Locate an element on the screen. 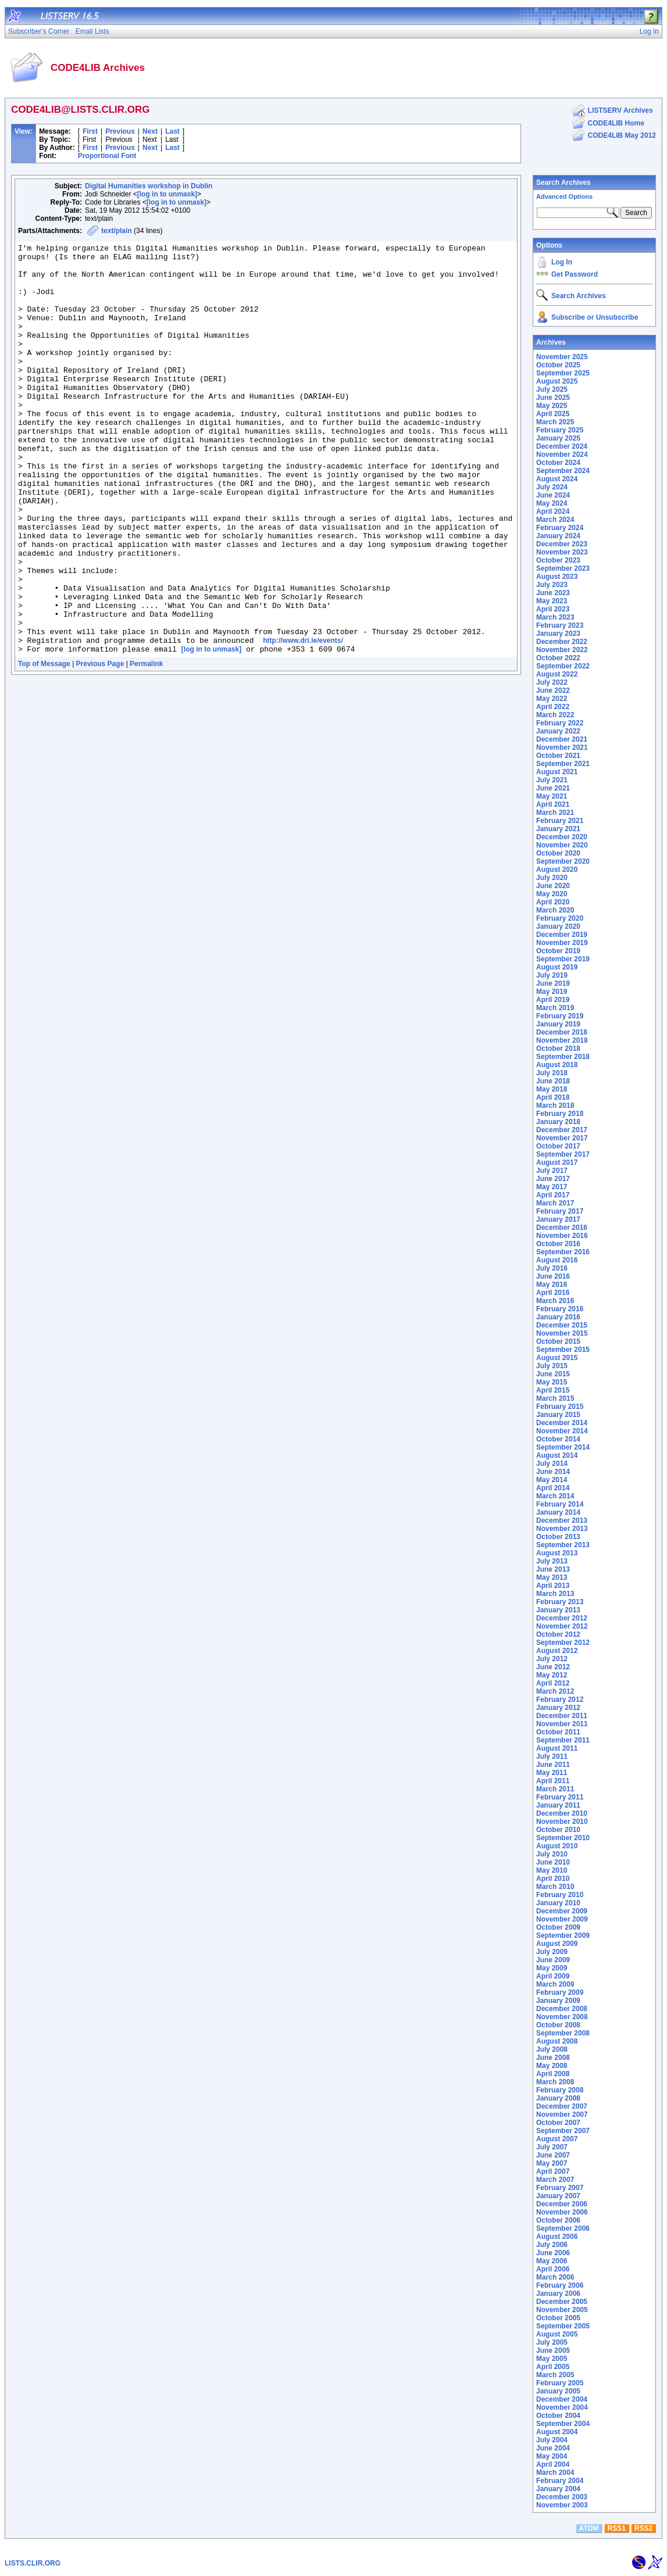 This screenshot has height=2576, width=667. October 2006 is located at coordinates (558, 2220).